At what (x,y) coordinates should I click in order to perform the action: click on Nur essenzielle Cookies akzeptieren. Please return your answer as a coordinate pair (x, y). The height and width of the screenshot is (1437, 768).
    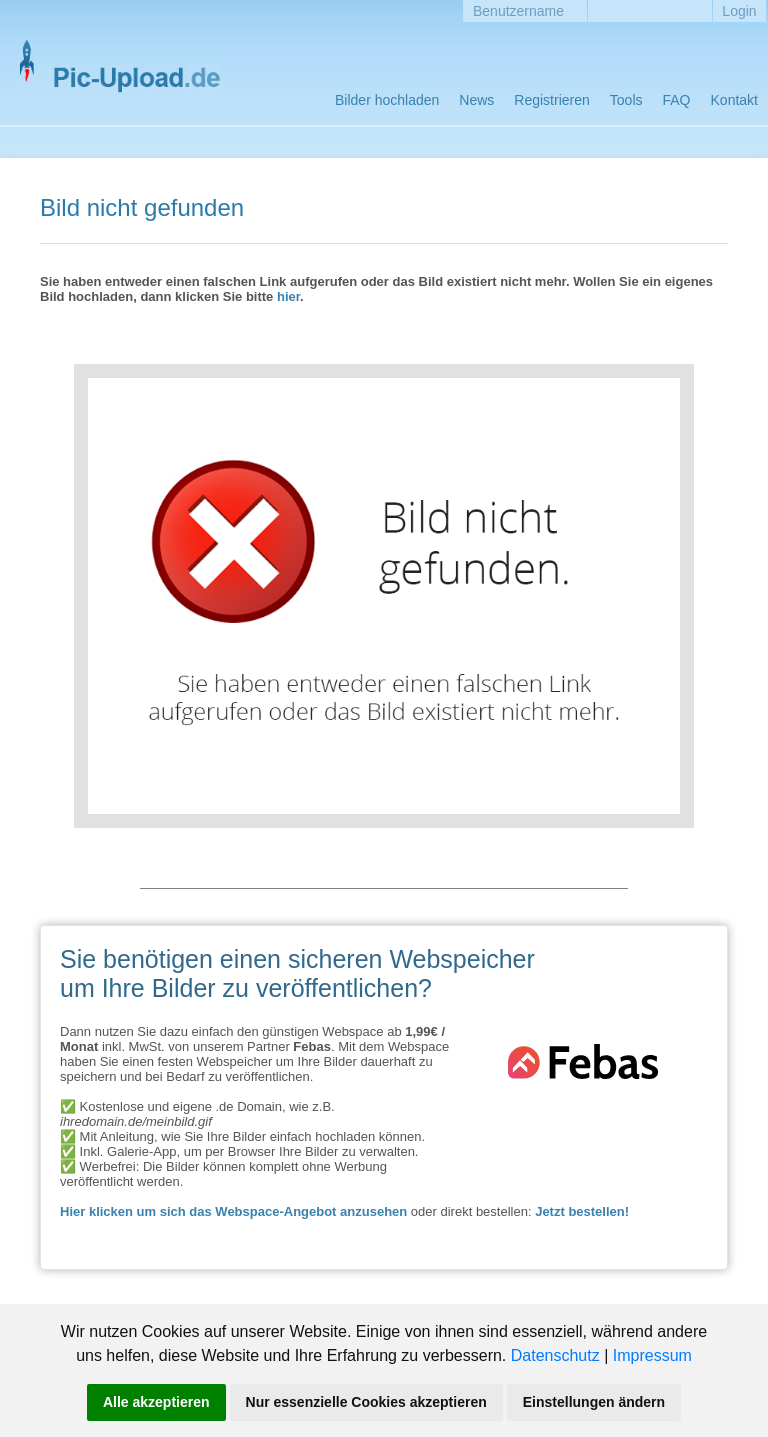
    Looking at the image, I should click on (366, 1402).